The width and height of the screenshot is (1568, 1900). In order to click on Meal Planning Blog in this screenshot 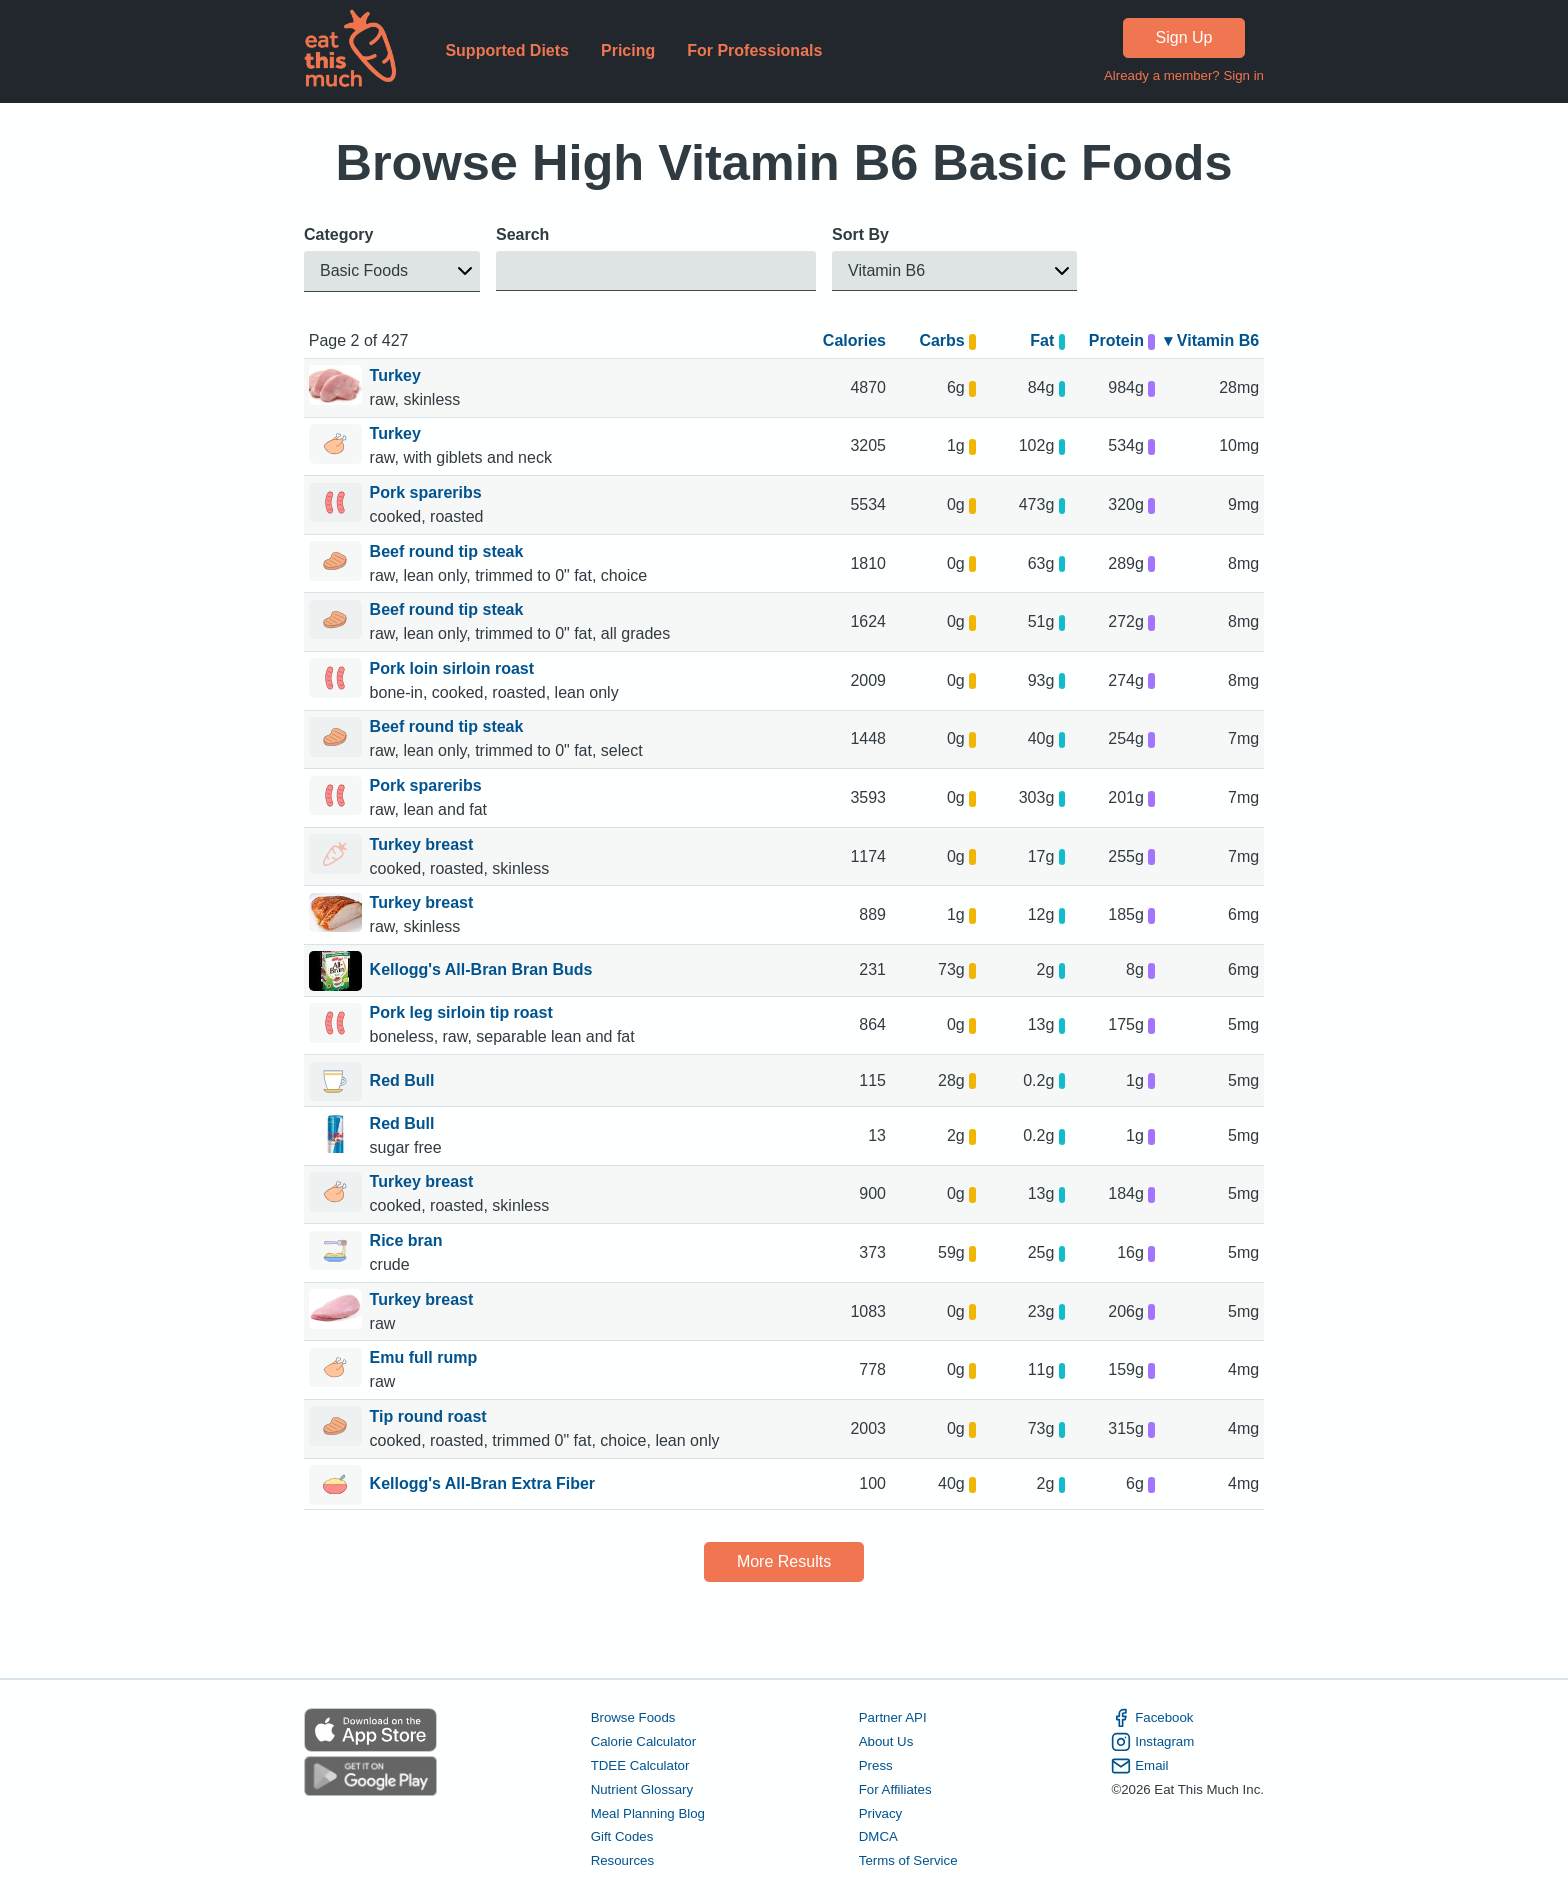, I will do `click(648, 1813)`.